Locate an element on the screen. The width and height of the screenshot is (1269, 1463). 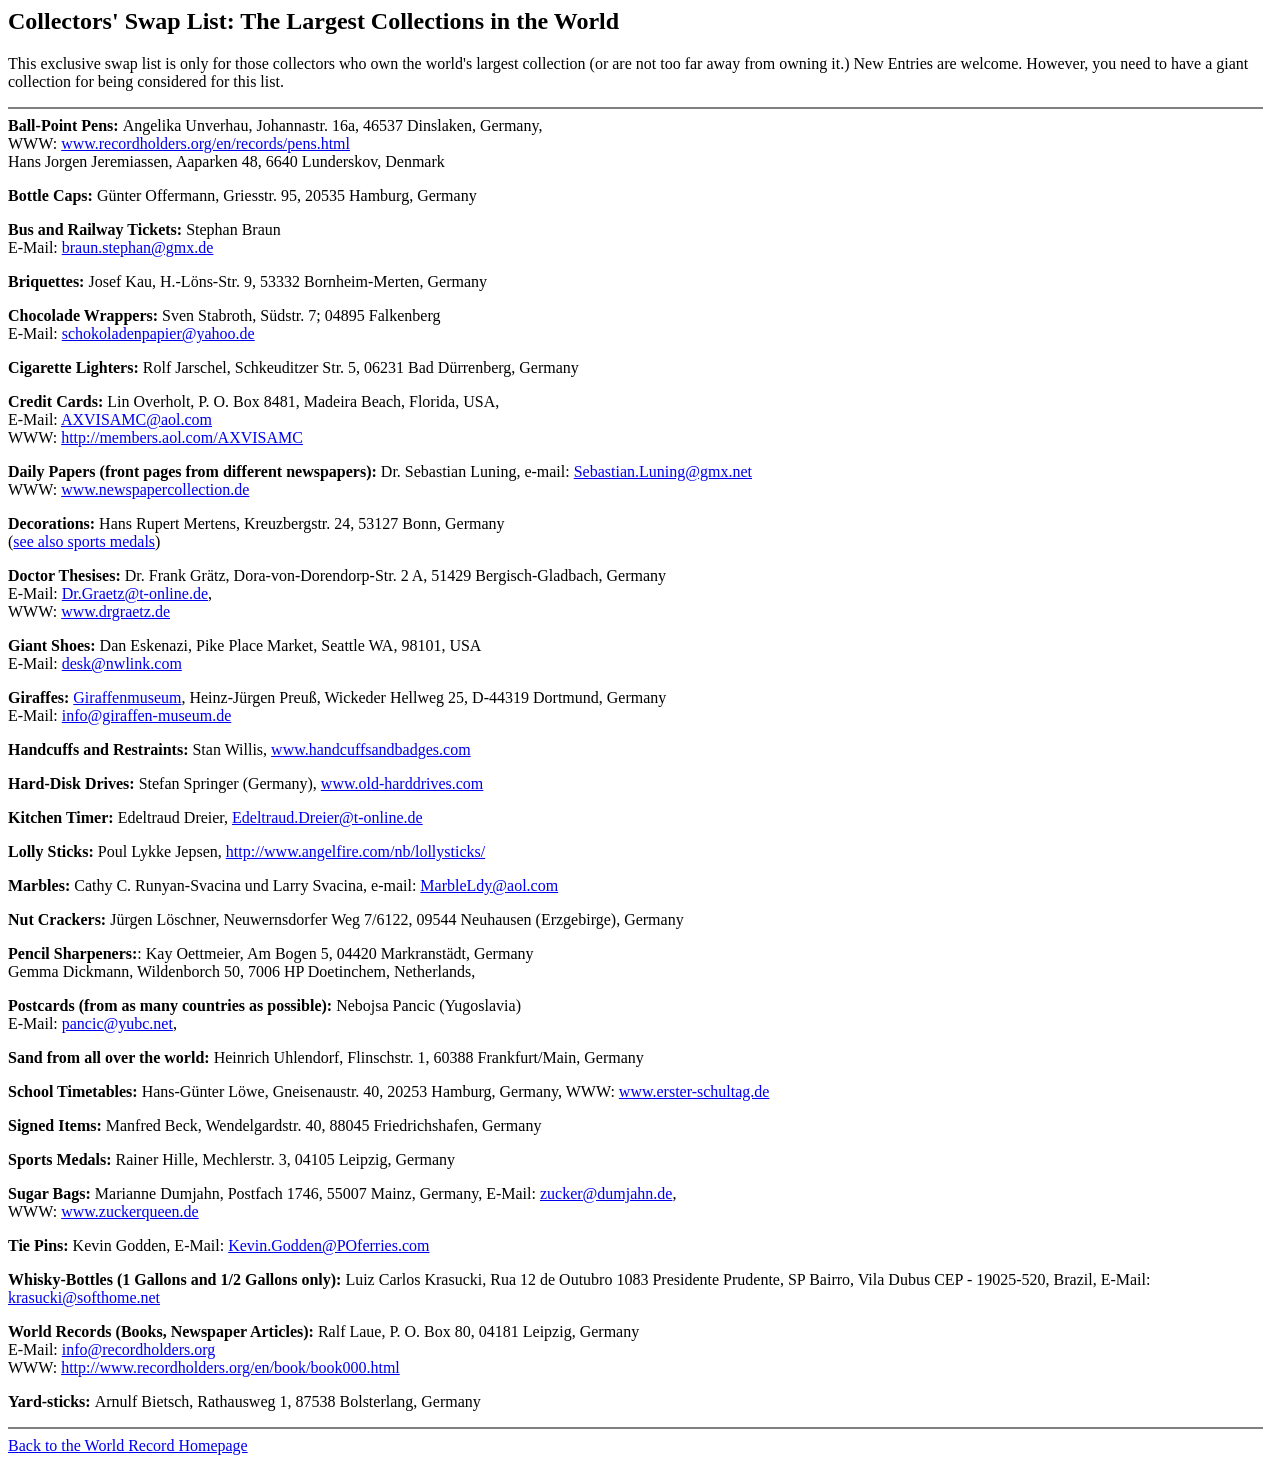
http://www.recordholders.org/en/book/book000.html is located at coordinates (230, 1367).